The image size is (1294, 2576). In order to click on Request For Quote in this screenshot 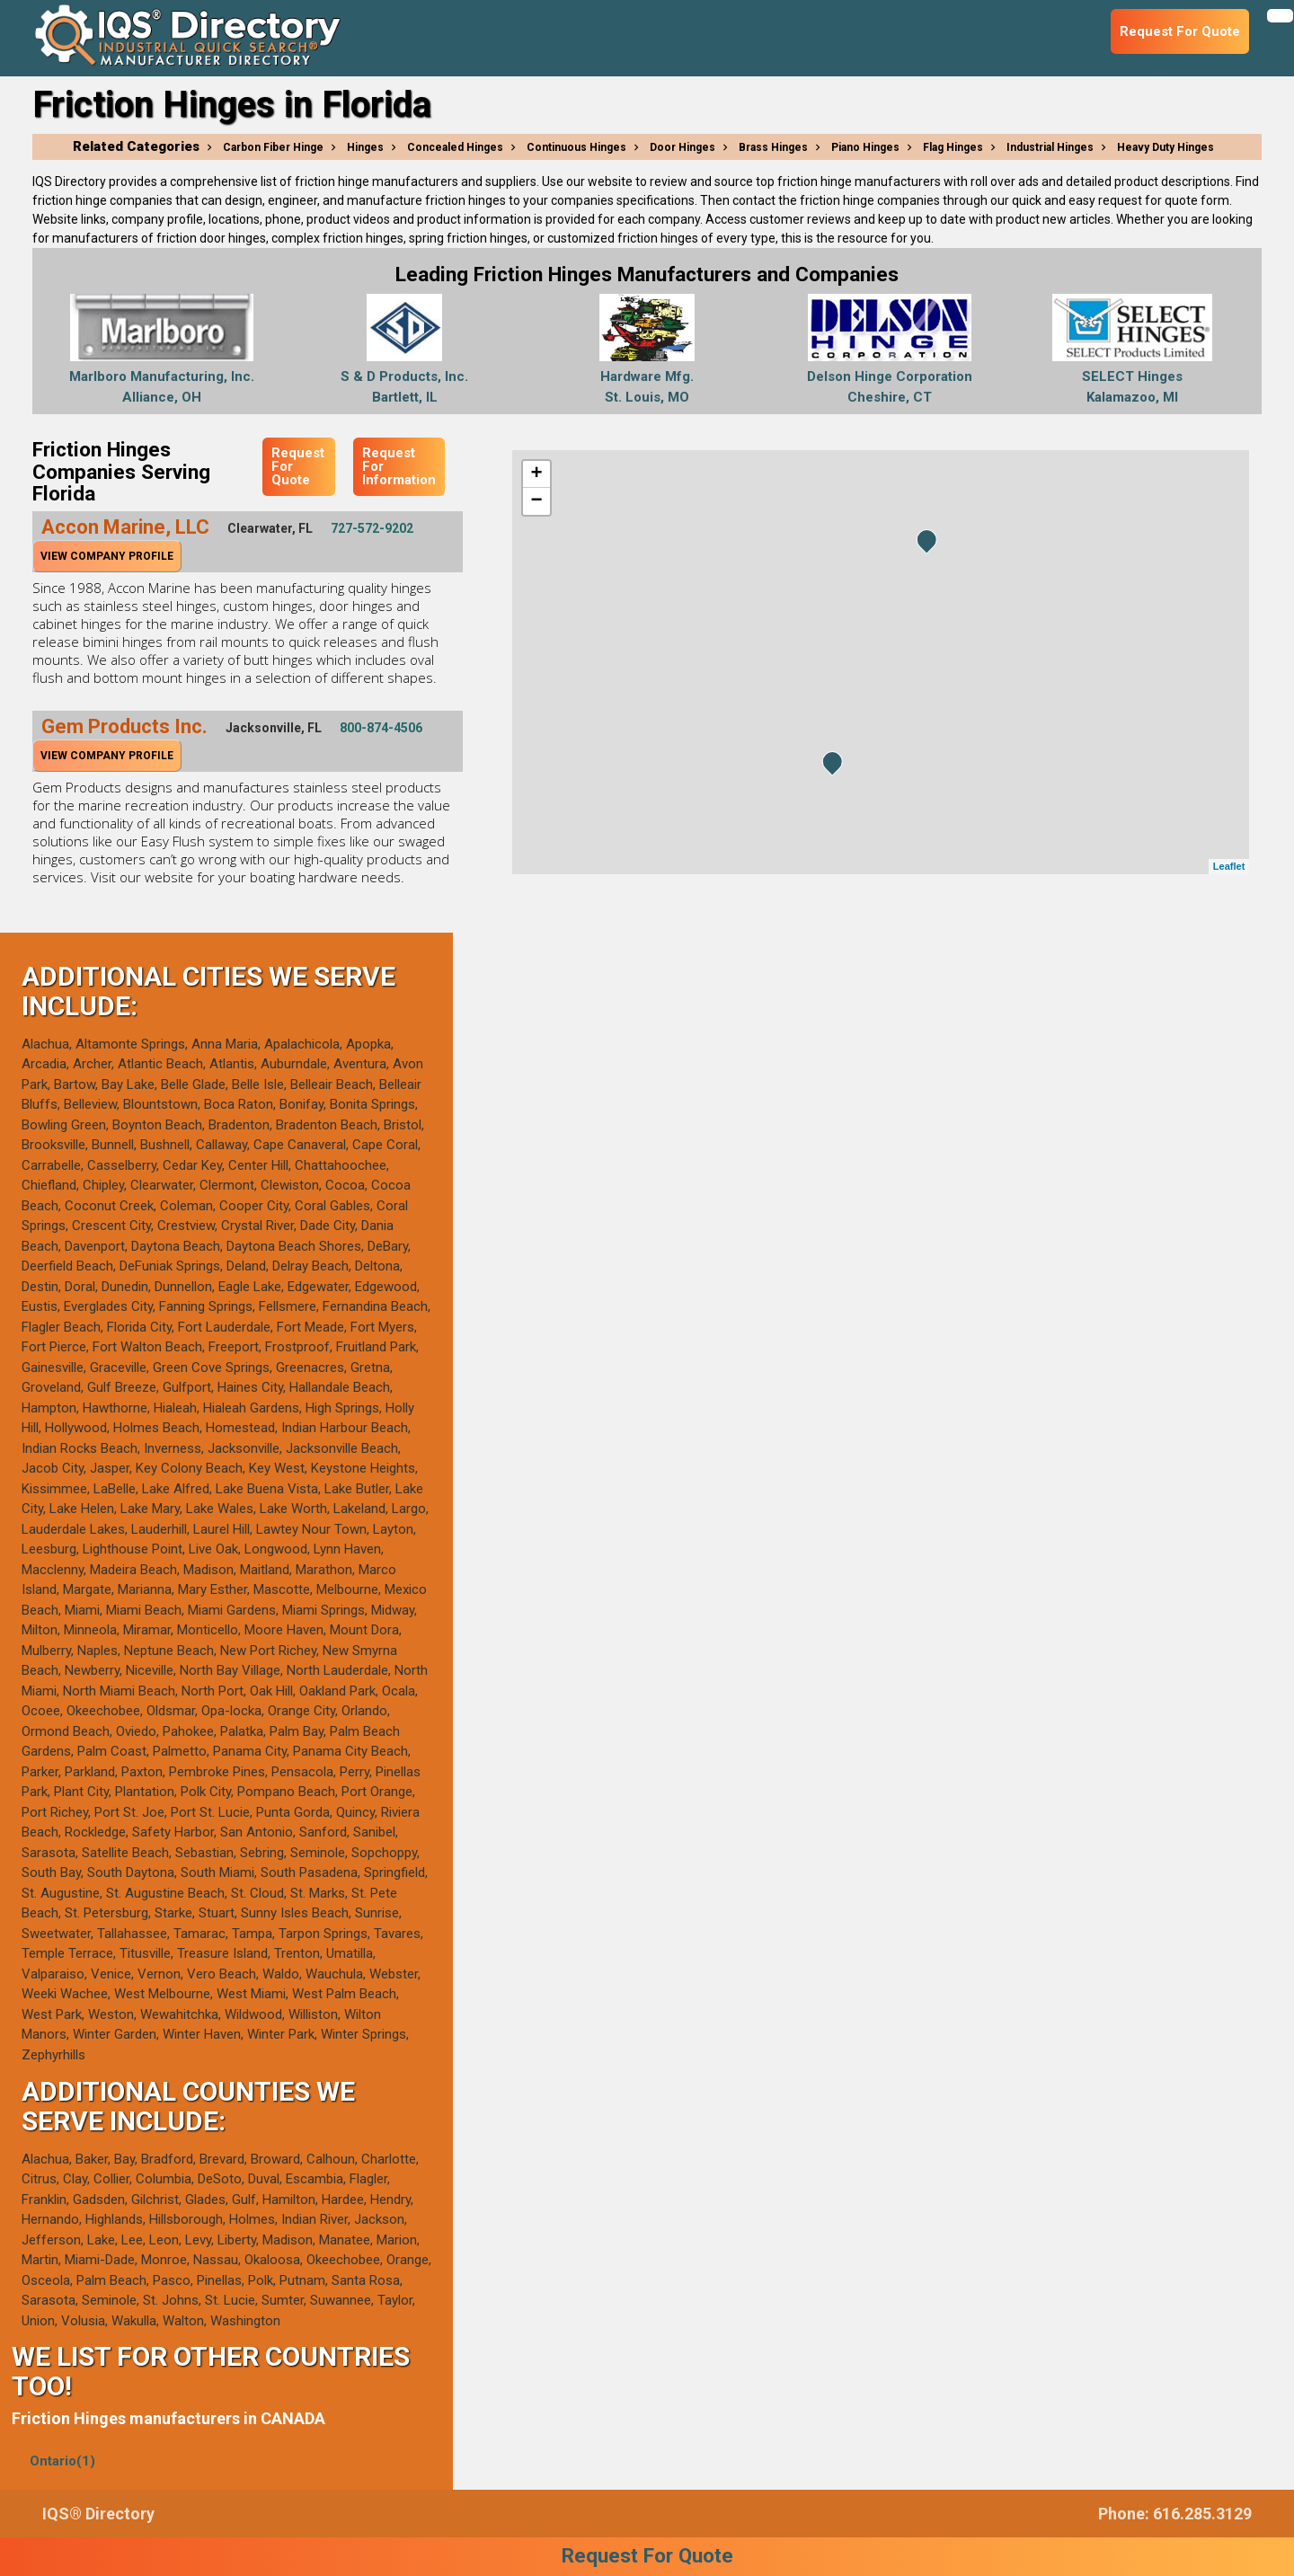, I will do `click(297, 466)`.